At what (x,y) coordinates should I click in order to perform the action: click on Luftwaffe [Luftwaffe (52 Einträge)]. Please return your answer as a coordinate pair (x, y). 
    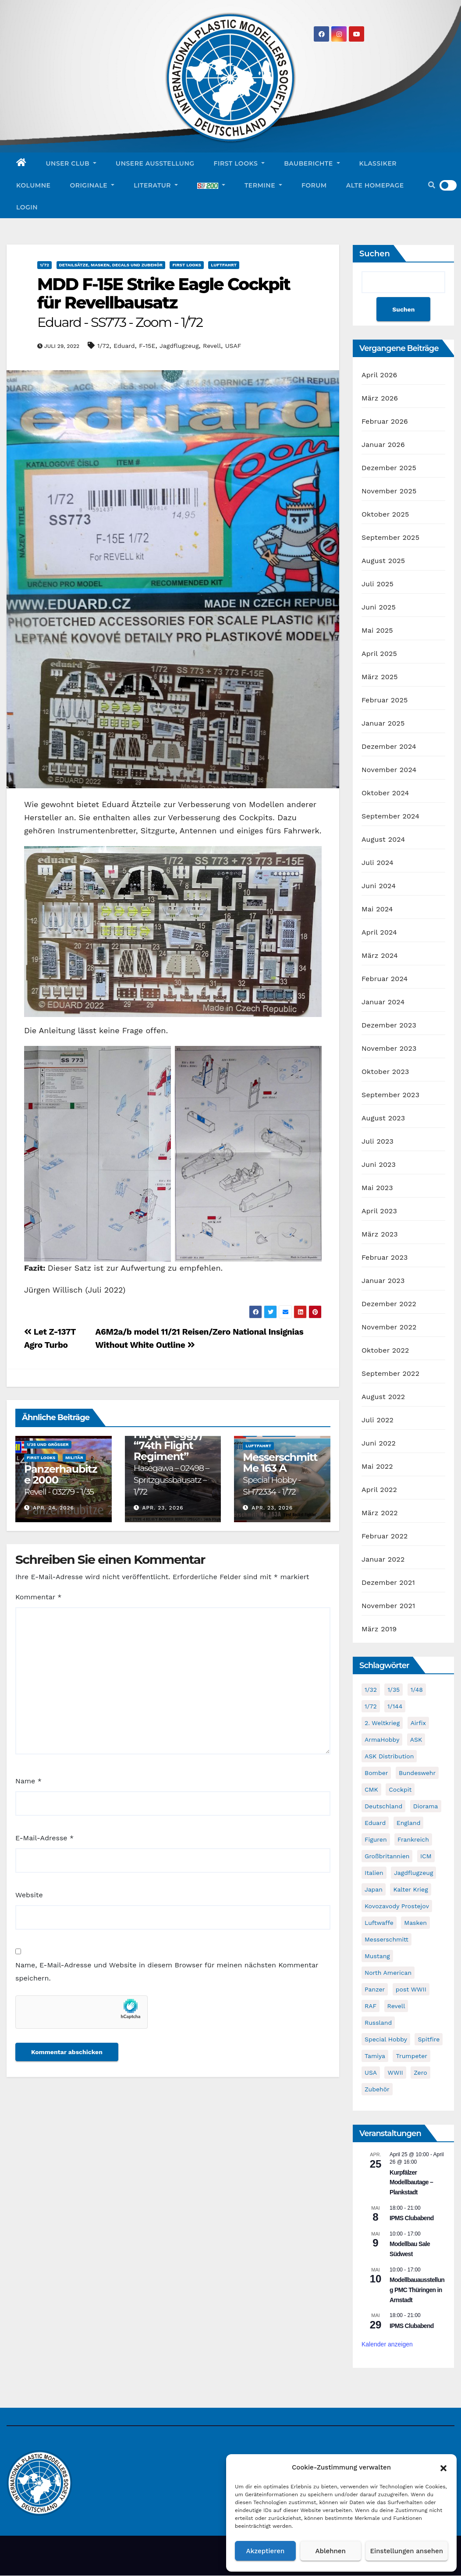
    Looking at the image, I should click on (379, 1923).